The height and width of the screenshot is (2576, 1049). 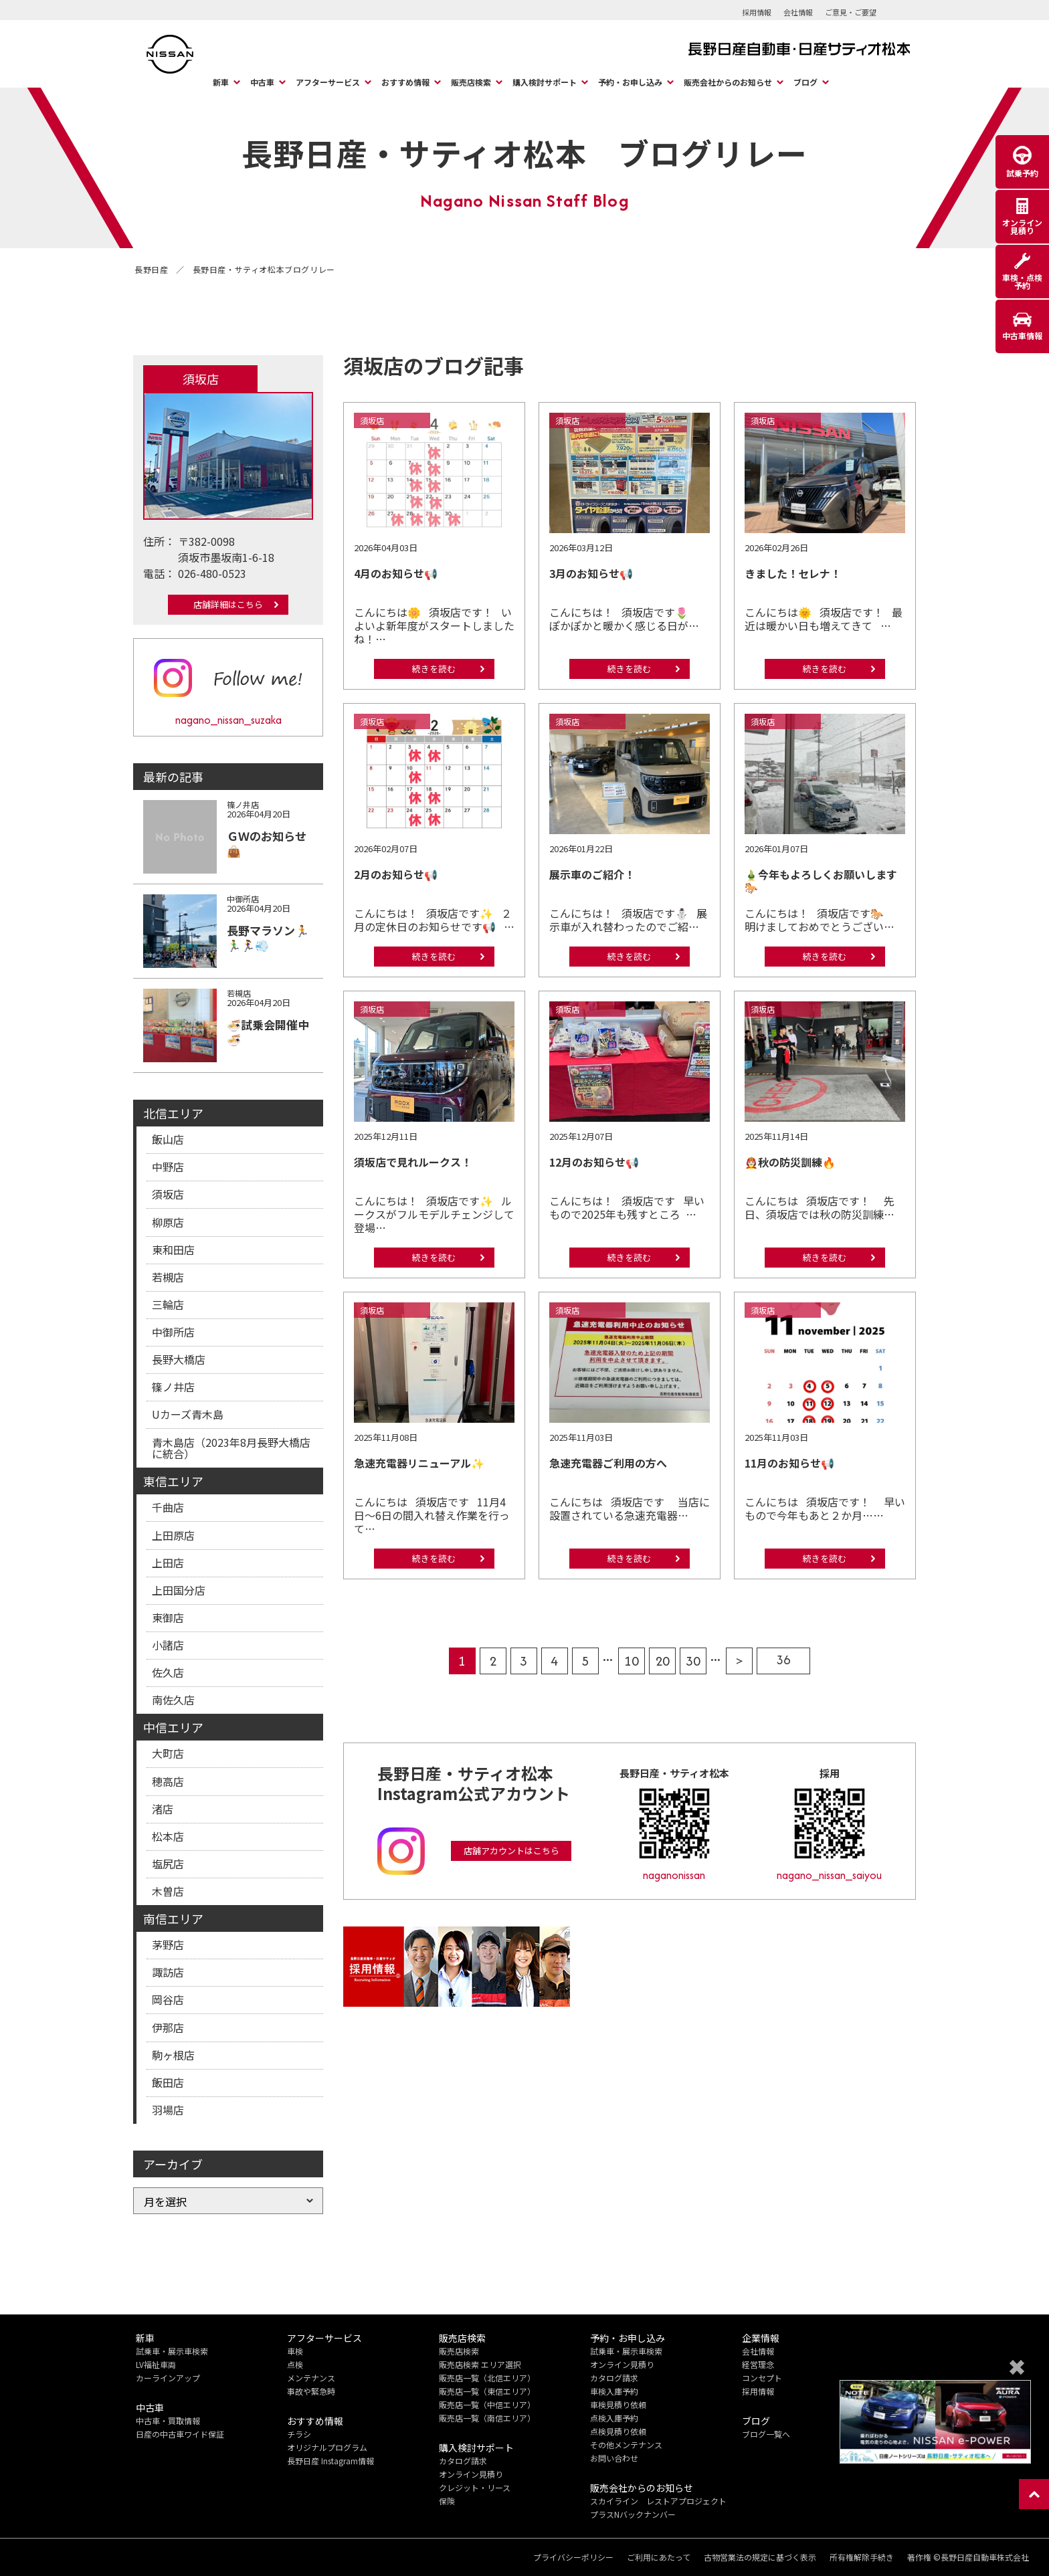 What do you see at coordinates (658, 2500) in the screenshot?
I see `スカイライン レストアプロジェクト` at bounding box center [658, 2500].